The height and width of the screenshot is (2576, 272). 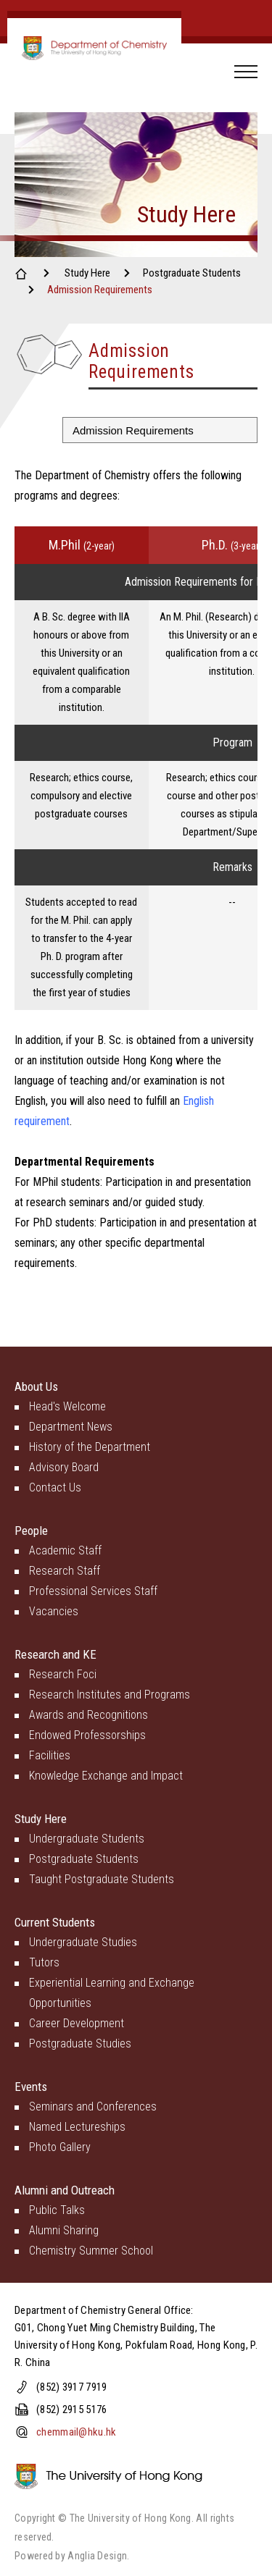 I want to click on Professional Services Staff, so click(x=93, y=1591).